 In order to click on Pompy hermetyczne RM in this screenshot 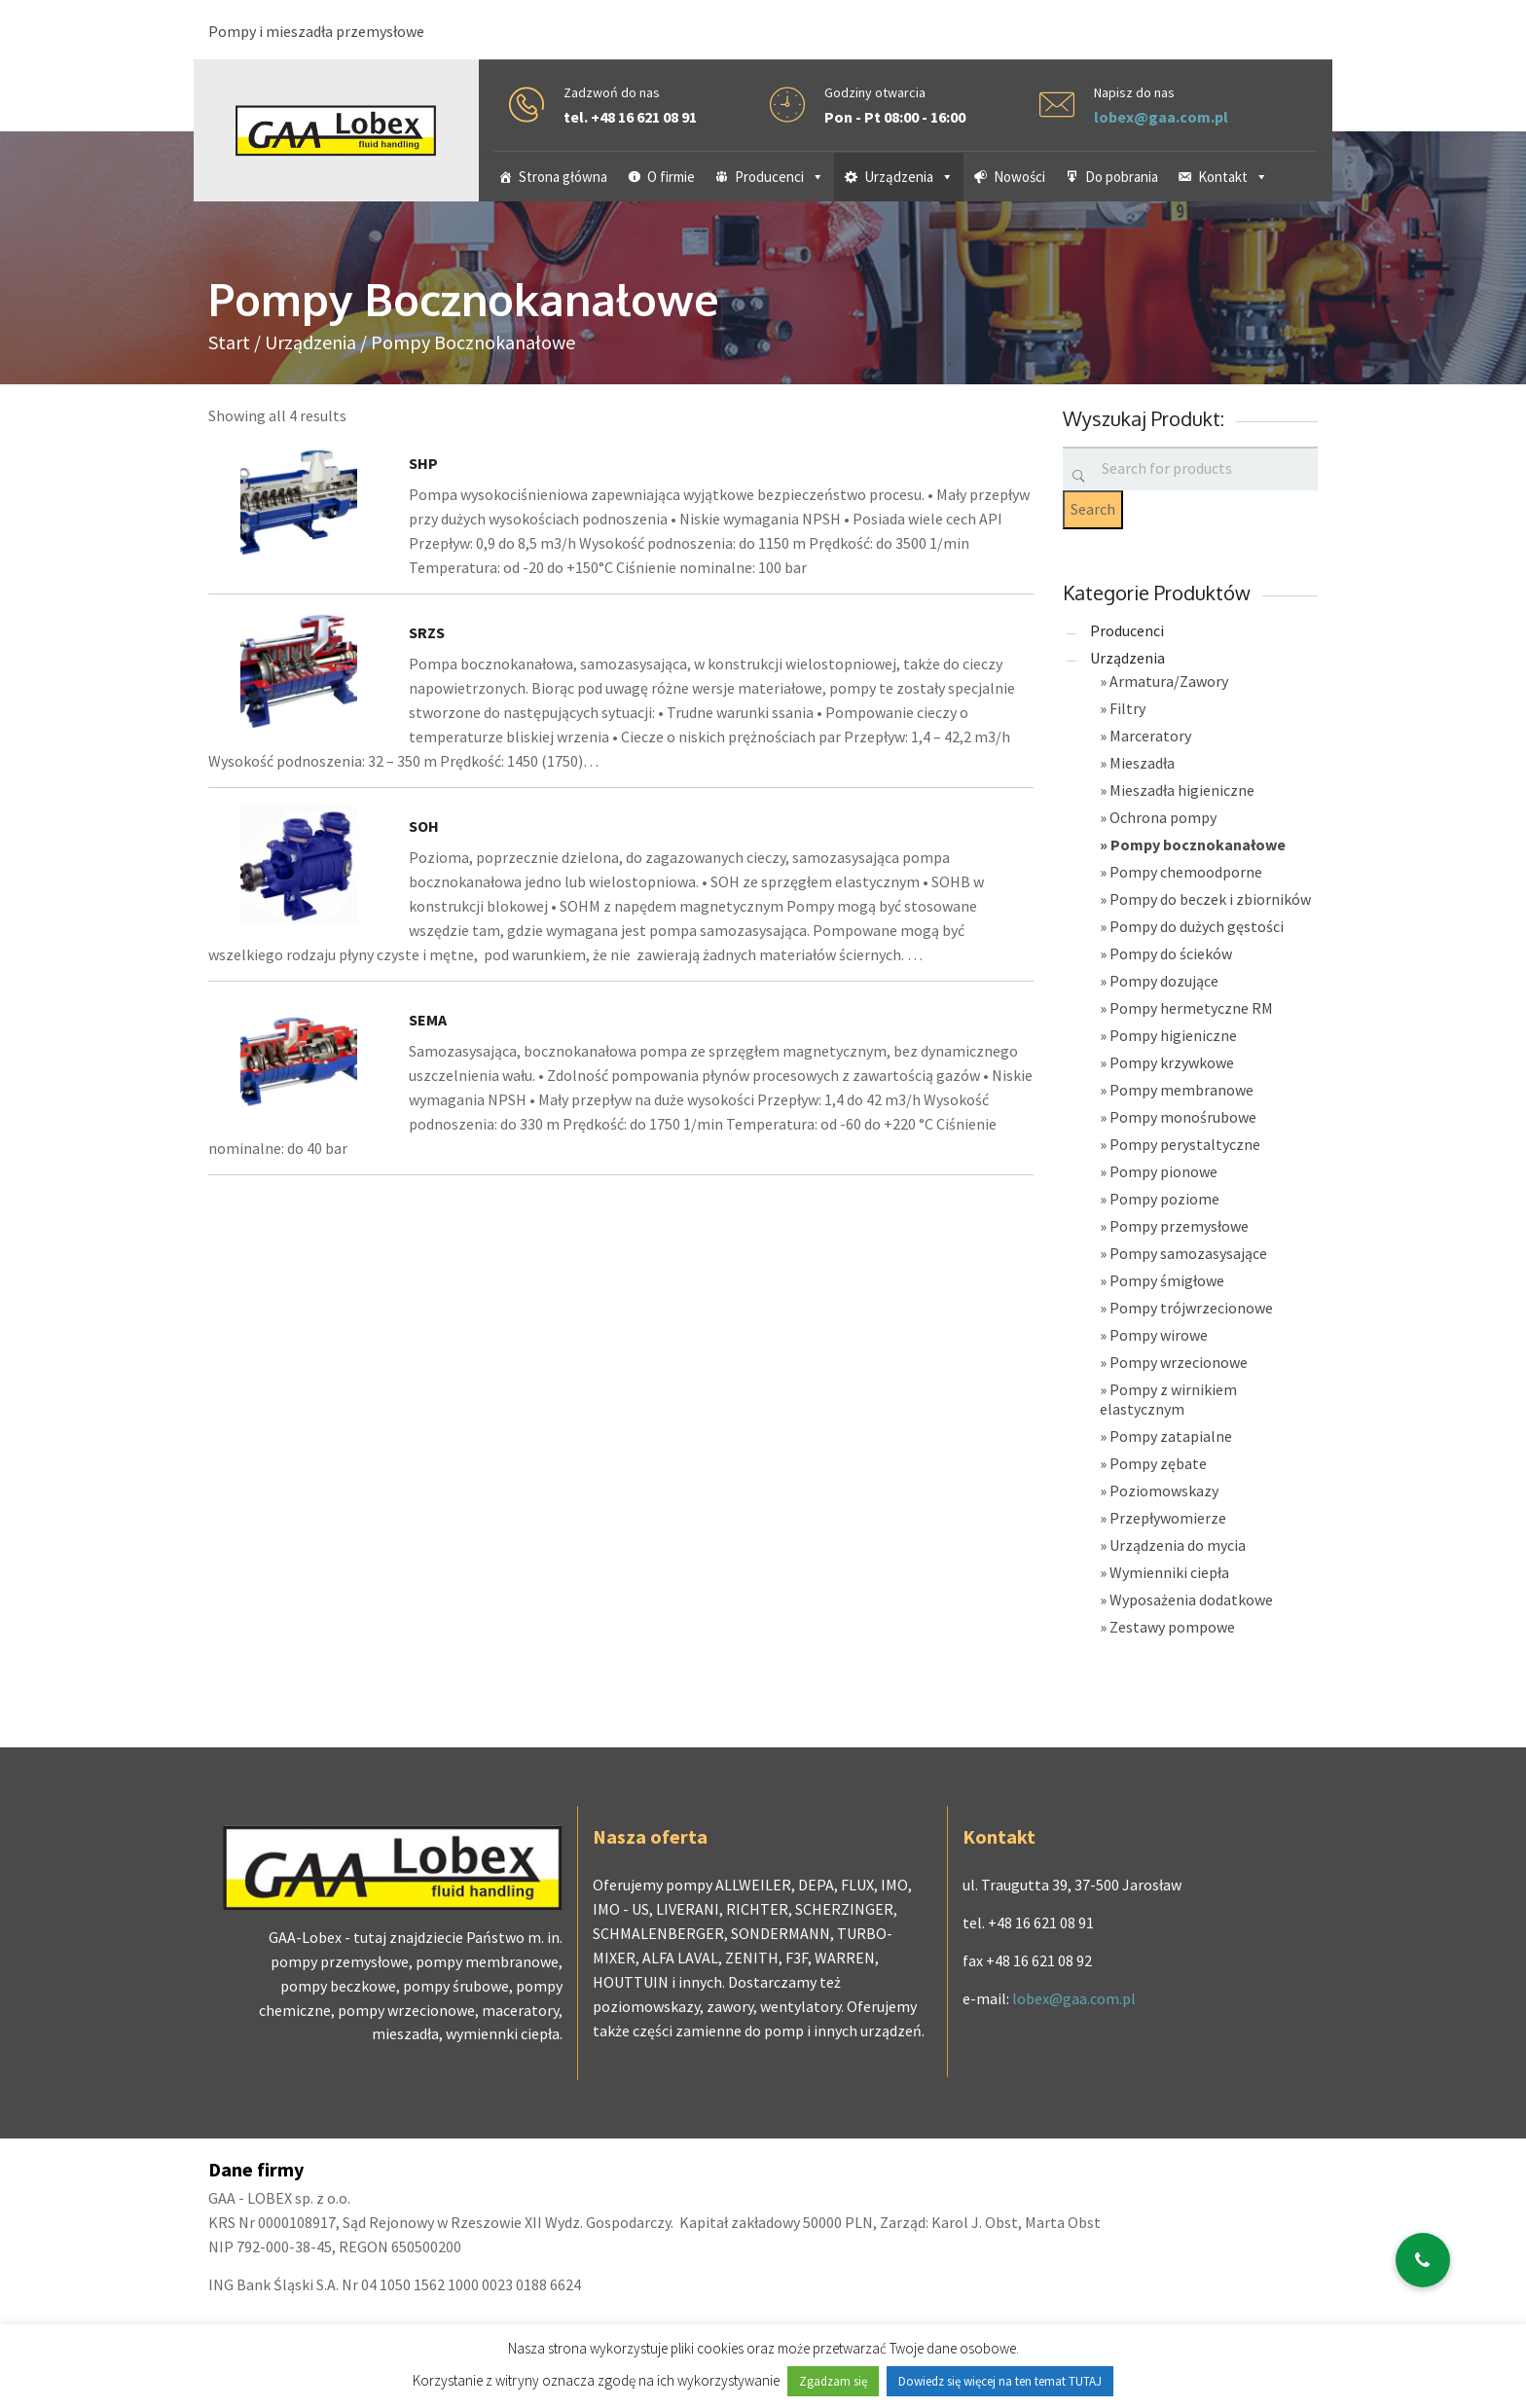, I will do `click(1191, 1008)`.